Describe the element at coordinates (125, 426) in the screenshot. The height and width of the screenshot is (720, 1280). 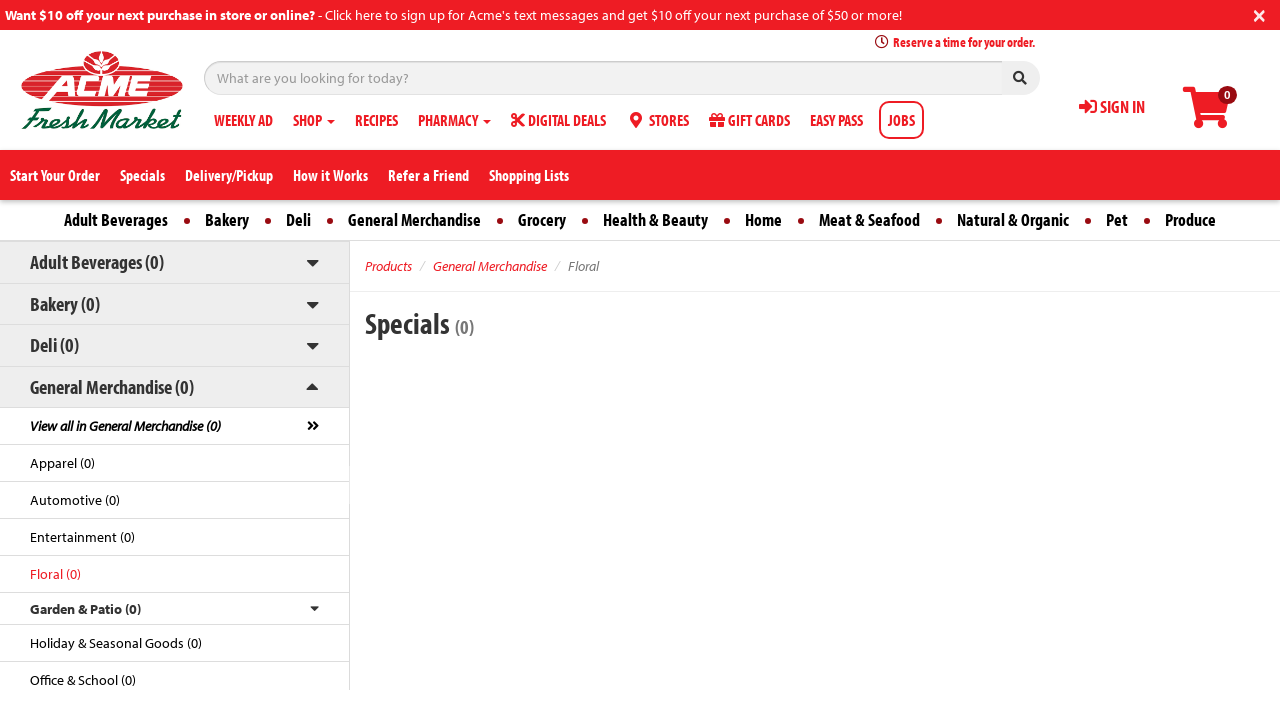
I see `View all in General Merchandise (0)` at that location.